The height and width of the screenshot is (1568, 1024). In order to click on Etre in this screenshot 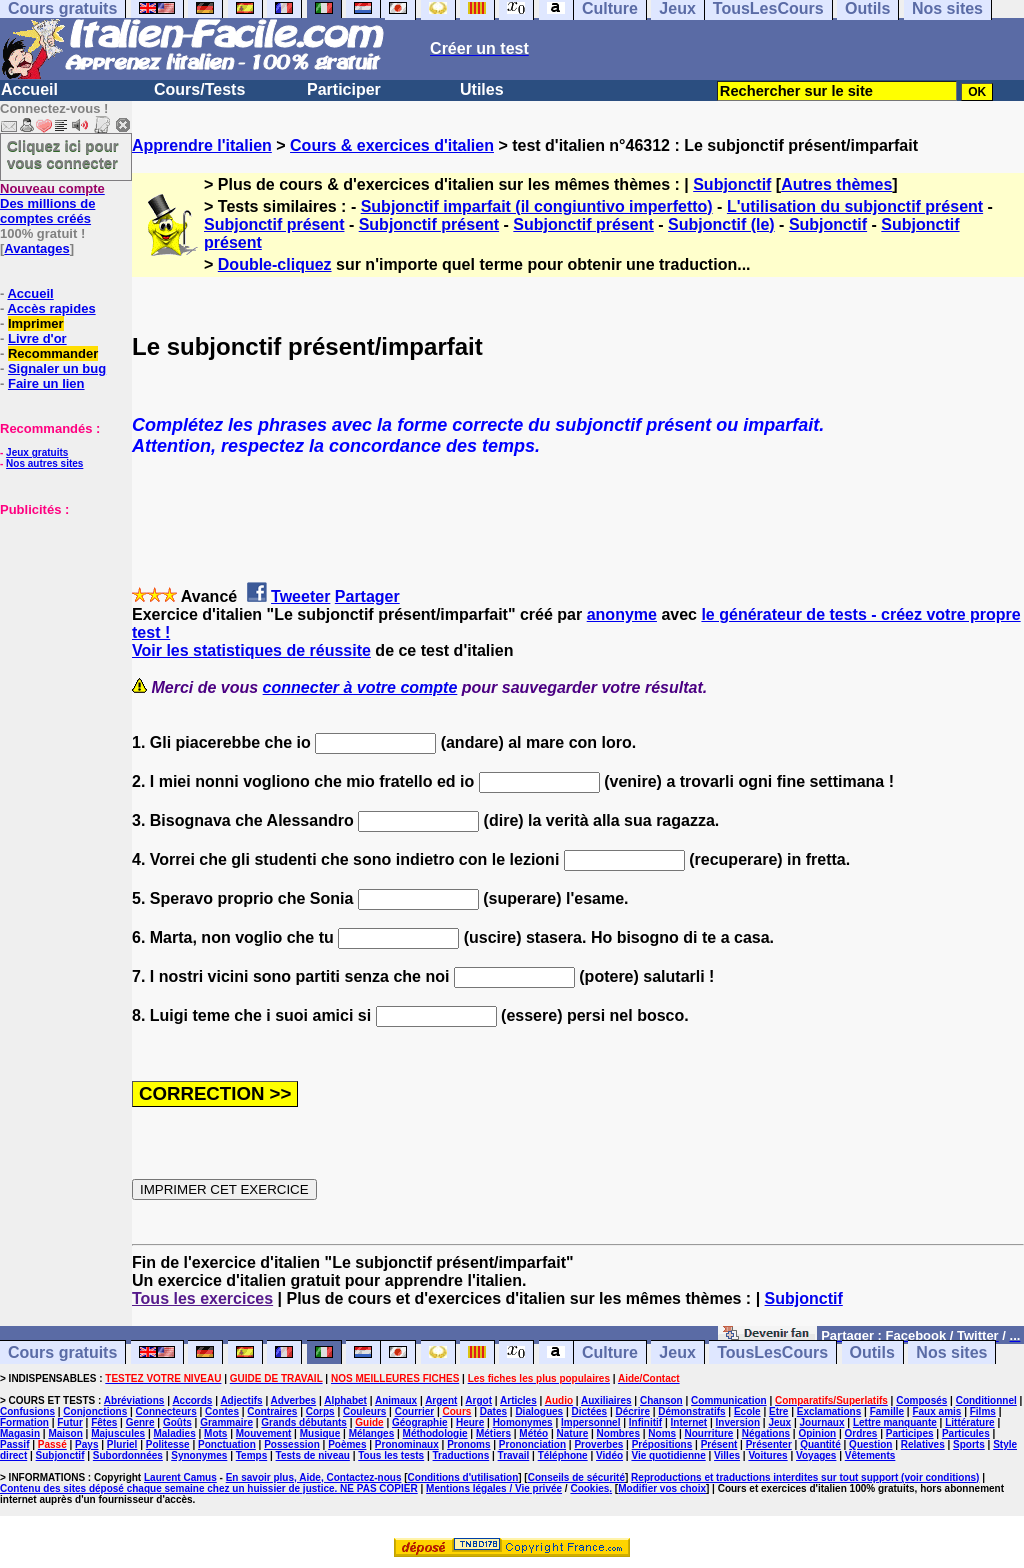, I will do `click(778, 1411)`.